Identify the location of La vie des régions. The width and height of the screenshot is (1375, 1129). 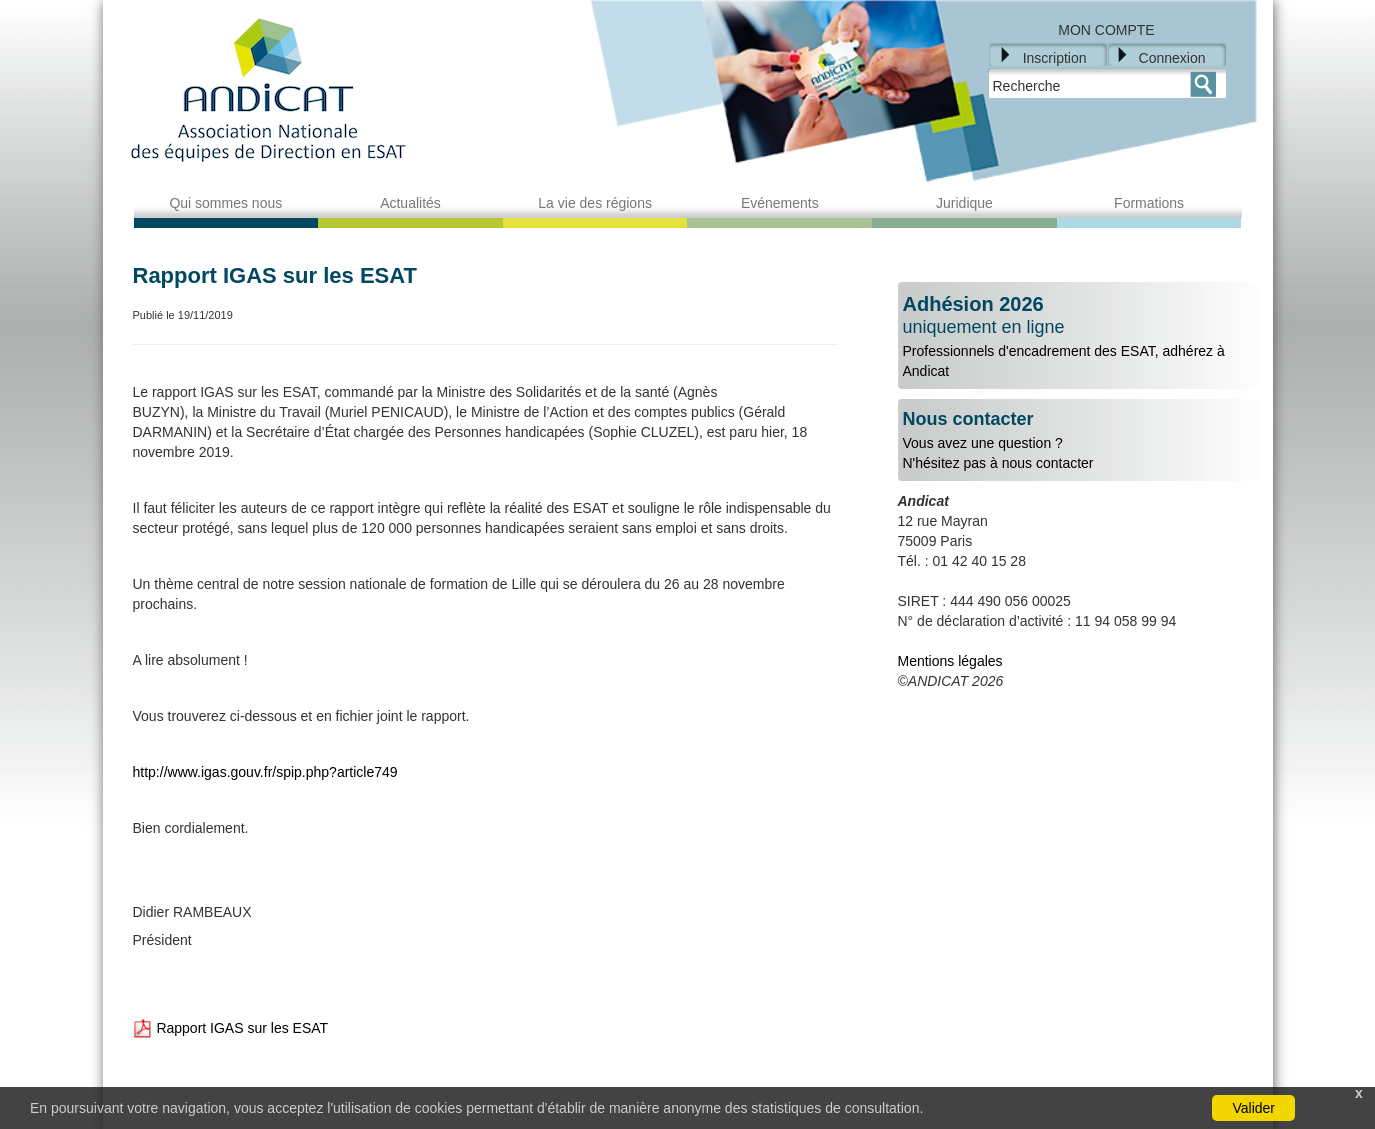
(595, 203).